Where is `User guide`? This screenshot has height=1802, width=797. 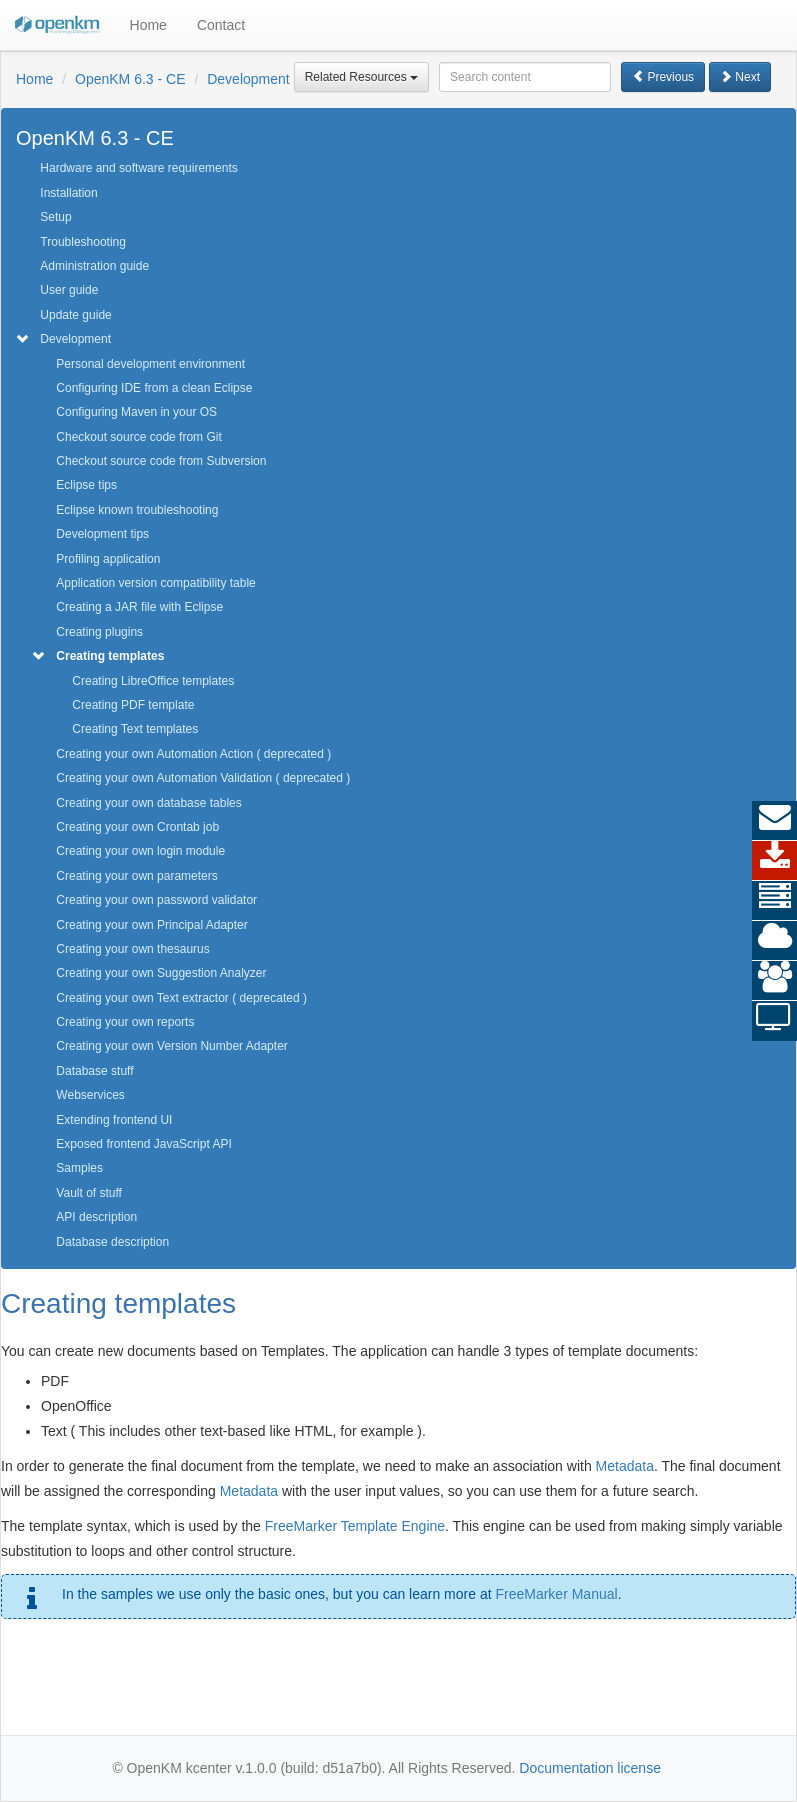 User guide is located at coordinates (69, 290).